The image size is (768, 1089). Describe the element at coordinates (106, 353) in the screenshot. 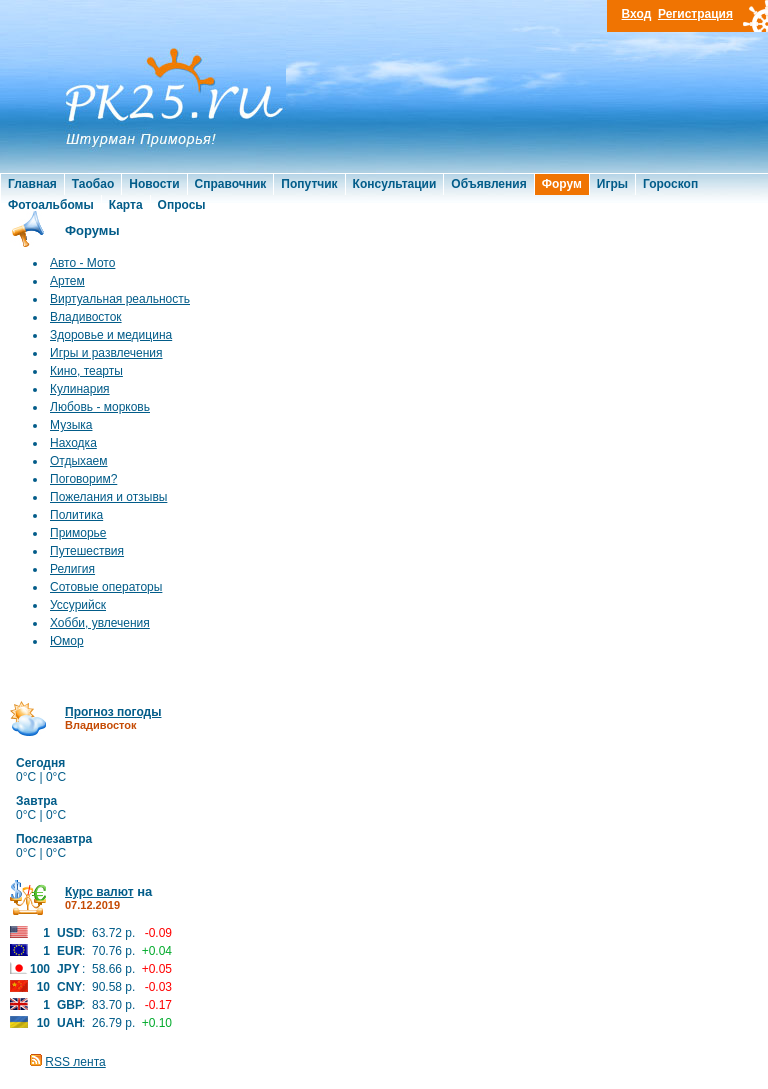

I see `Игры и развлечения` at that location.